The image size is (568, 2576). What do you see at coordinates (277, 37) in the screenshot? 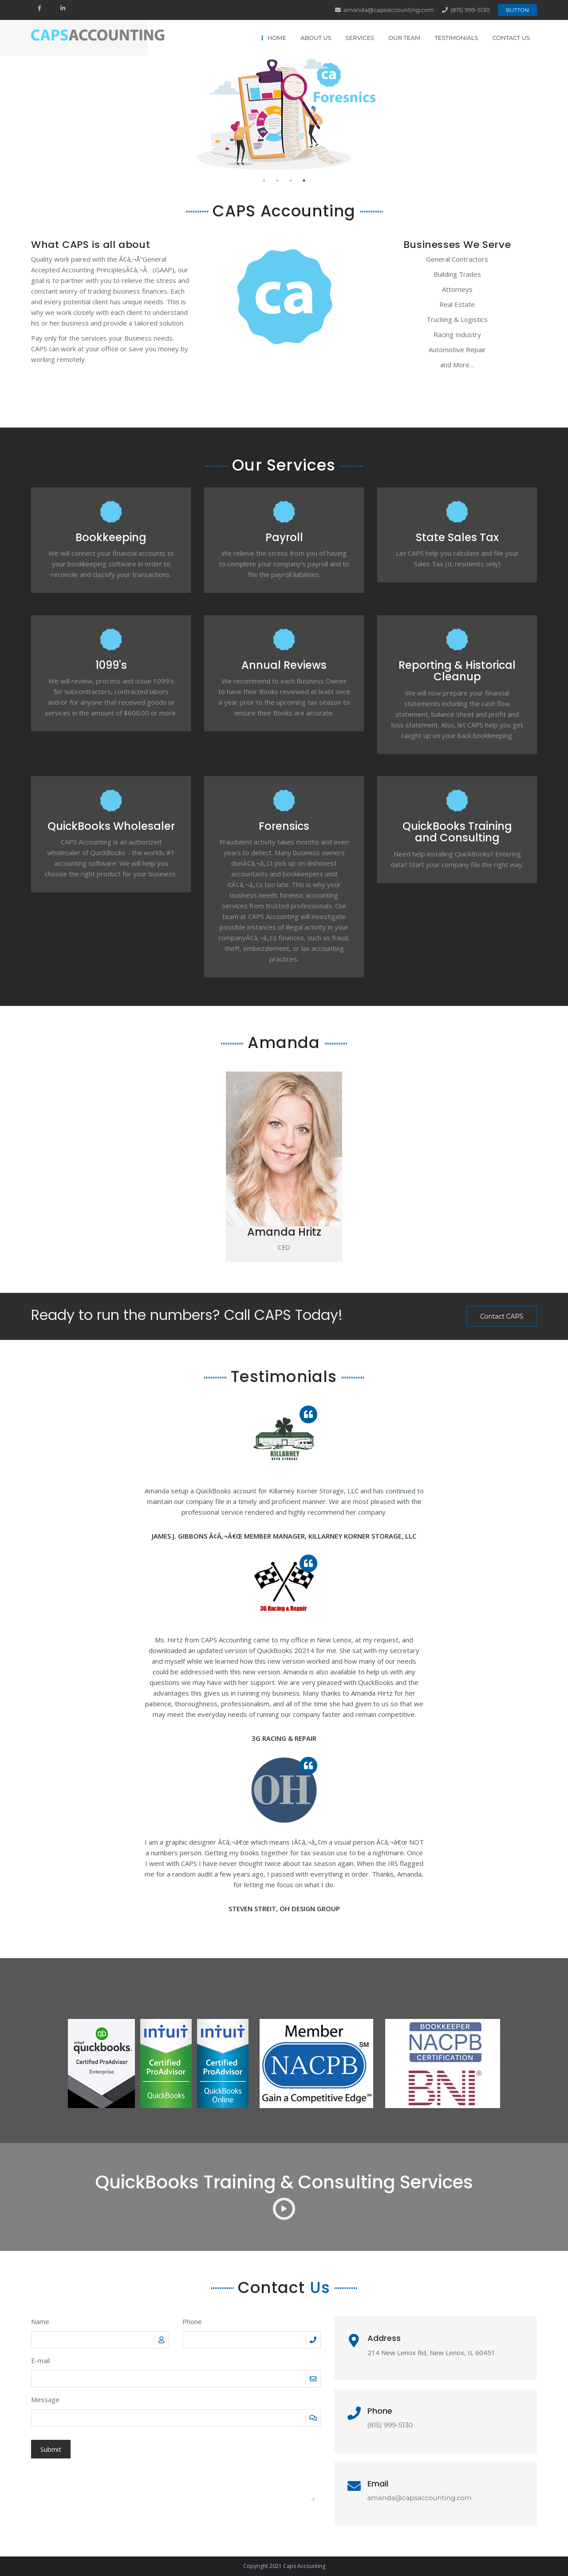
I see `Home` at bounding box center [277, 37].